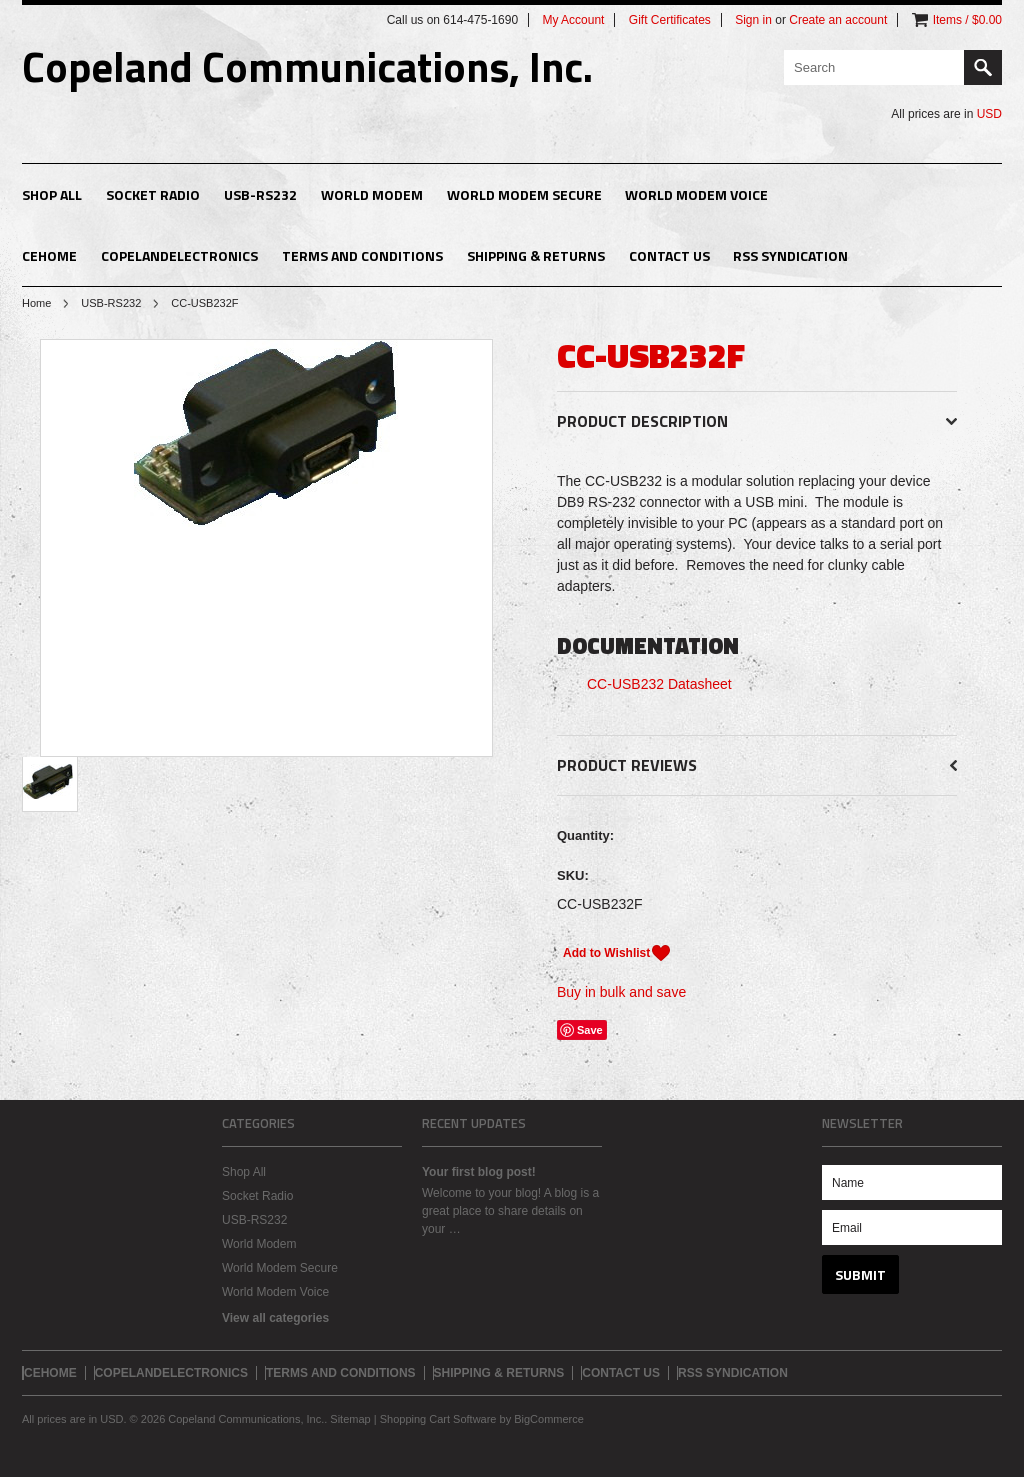  Describe the element at coordinates (275, 1318) in the screenshot. I see `View all categories` at that location.